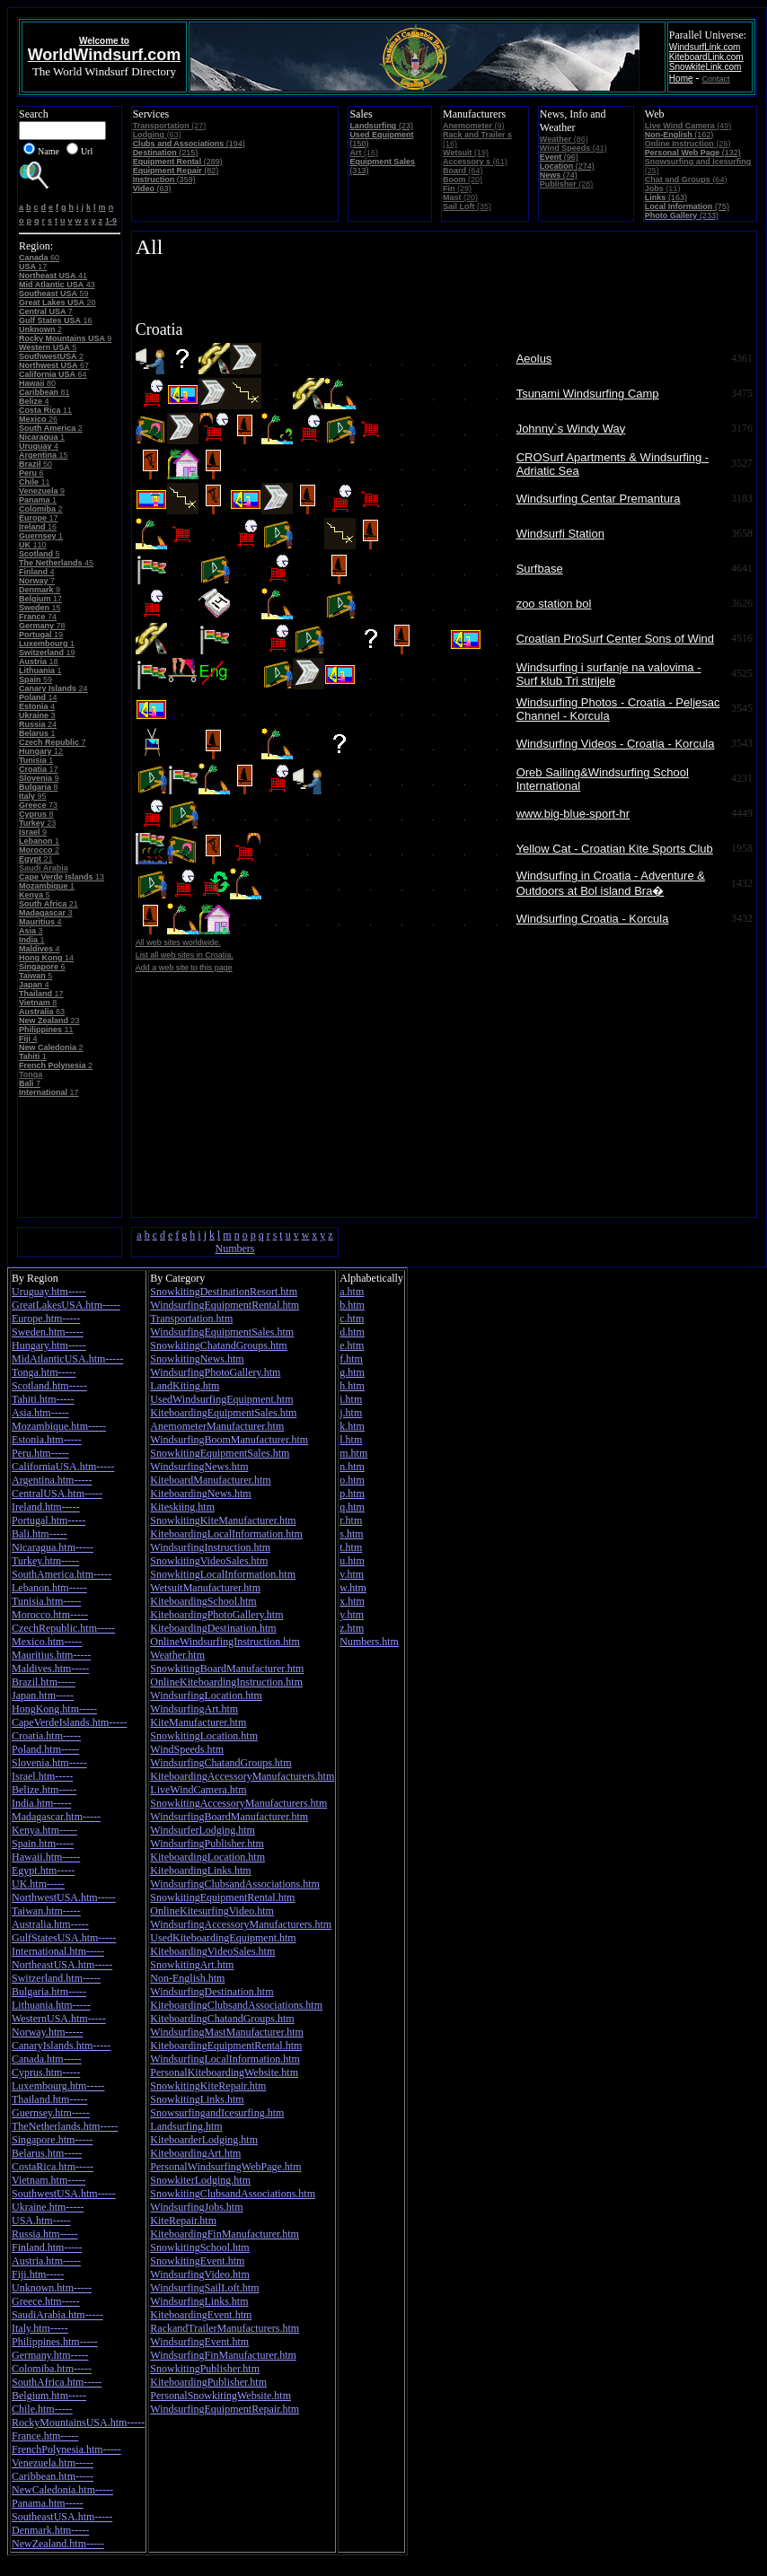 Image resolution: width=767 pixels, height=2576 pixels. I want to click on WindsurfingPublisher.htm, so click(207, 1843).